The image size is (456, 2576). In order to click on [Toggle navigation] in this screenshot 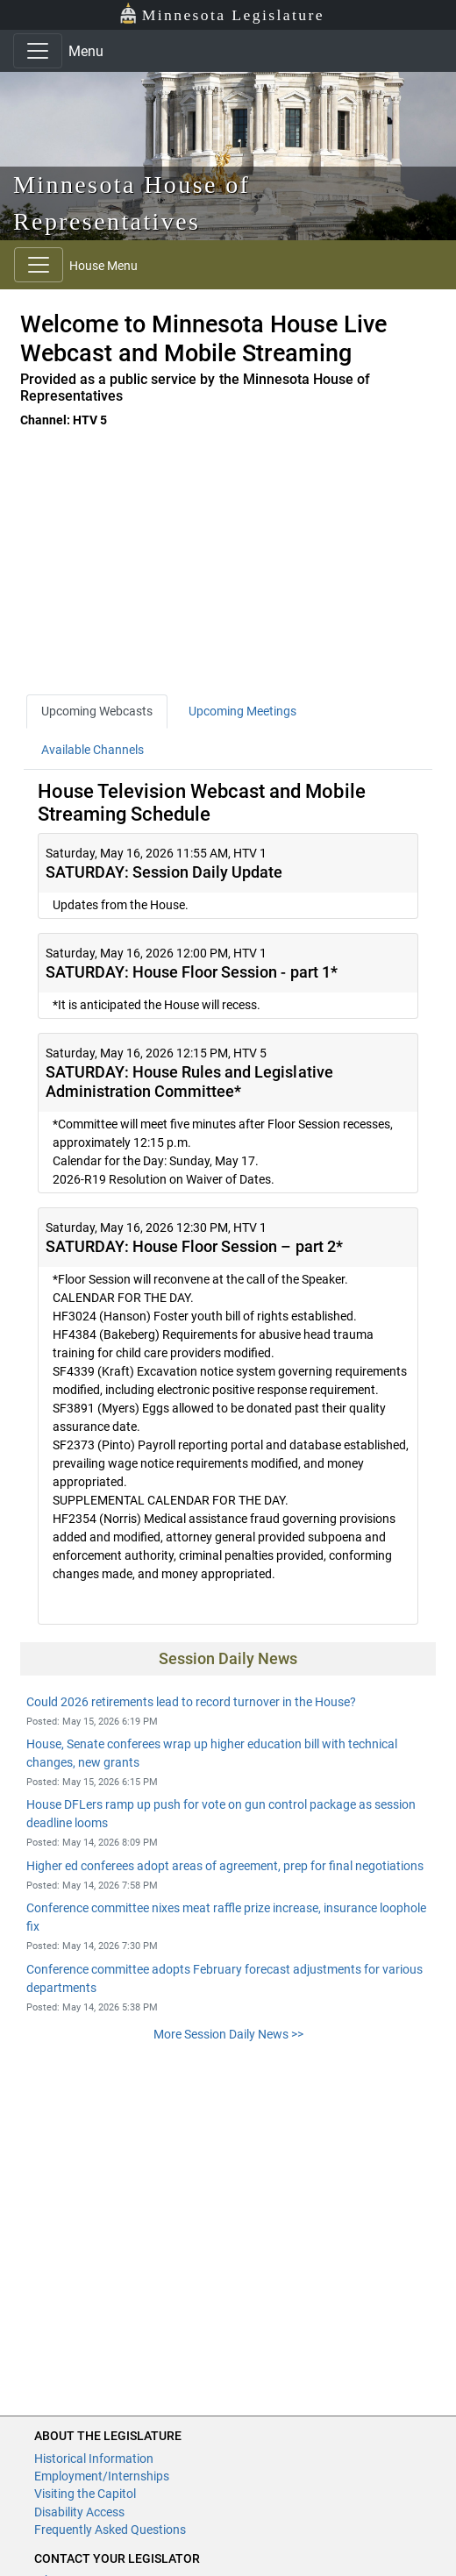, I will do `click(37, 50)`.